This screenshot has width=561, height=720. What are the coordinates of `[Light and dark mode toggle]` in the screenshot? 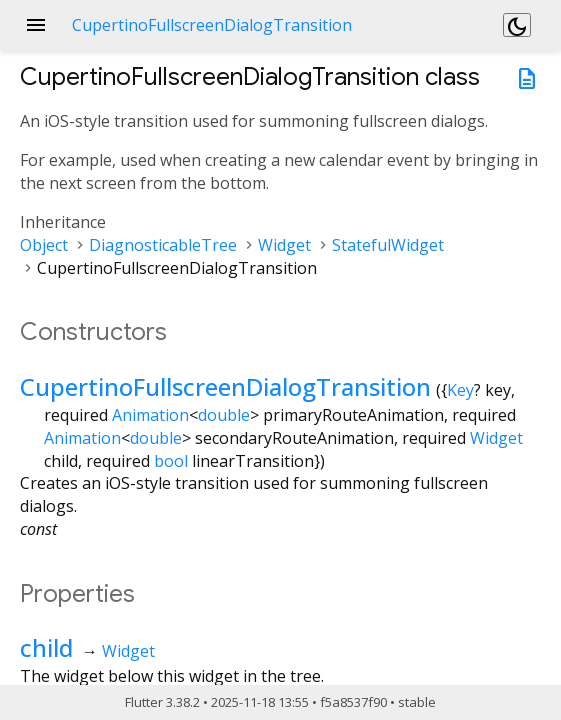 It's located at (517, 25).